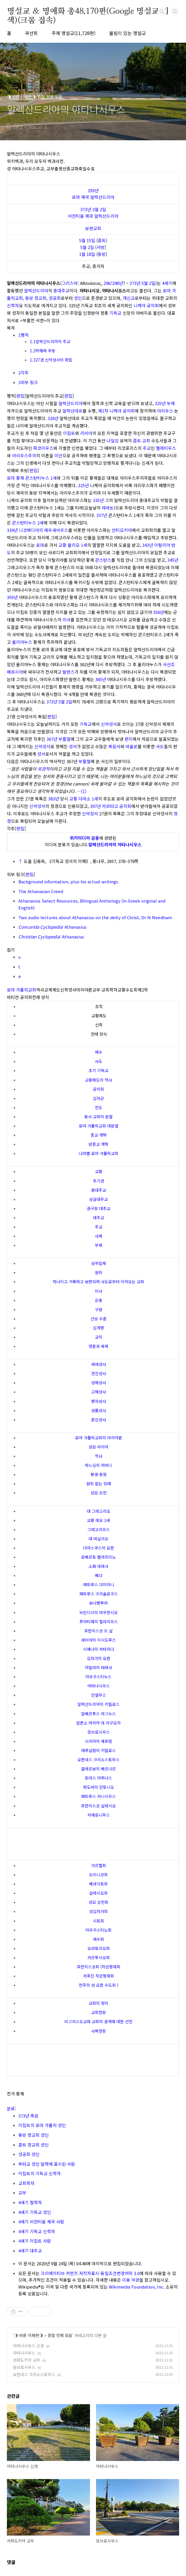  What do you see at coordinates (83, 791) in the screenshot?
I see `[1]` at bounding box center [83, 791].